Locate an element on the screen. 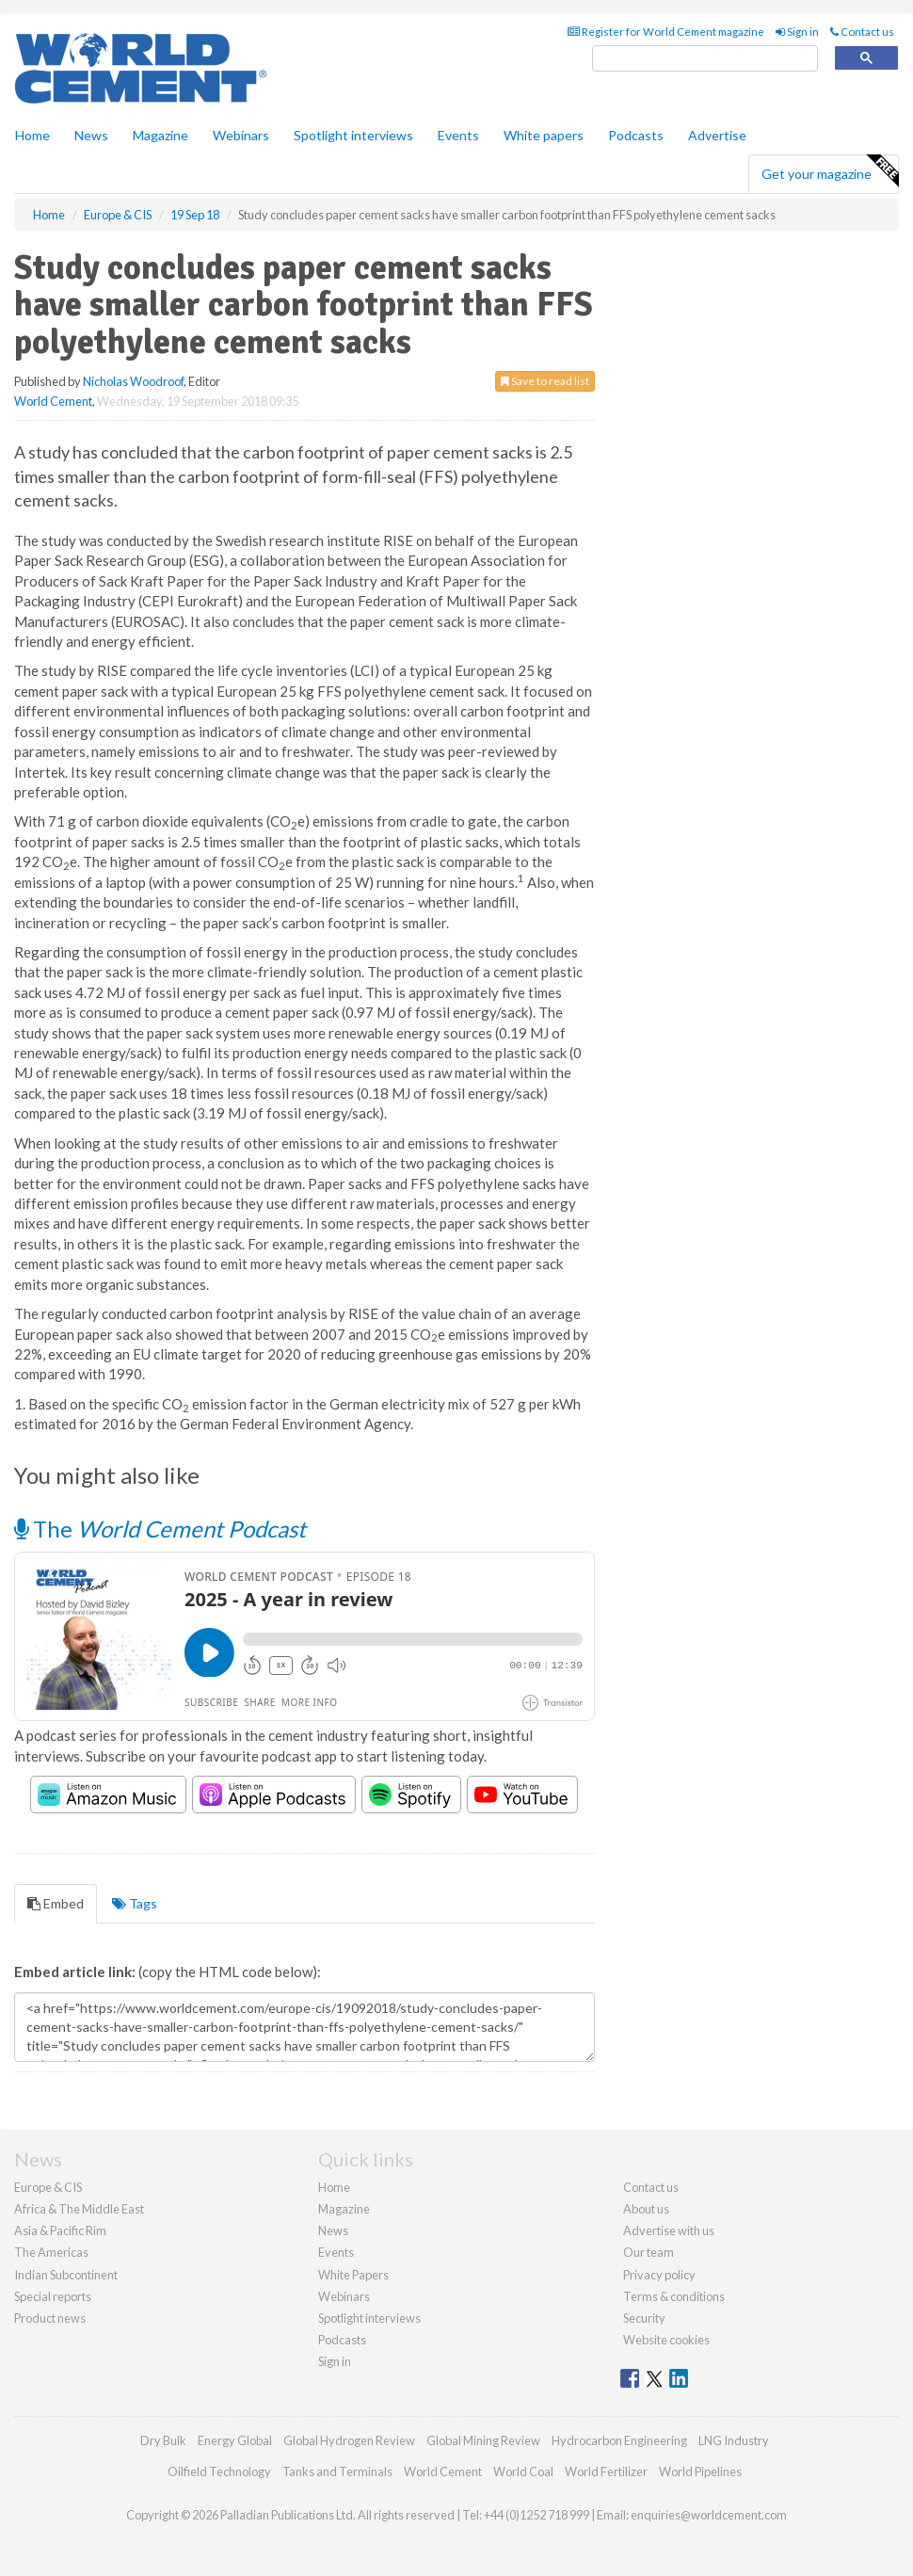 This screenshot has width=913, height=2576. Europe & CIS is located at coordinates (48, 2187).